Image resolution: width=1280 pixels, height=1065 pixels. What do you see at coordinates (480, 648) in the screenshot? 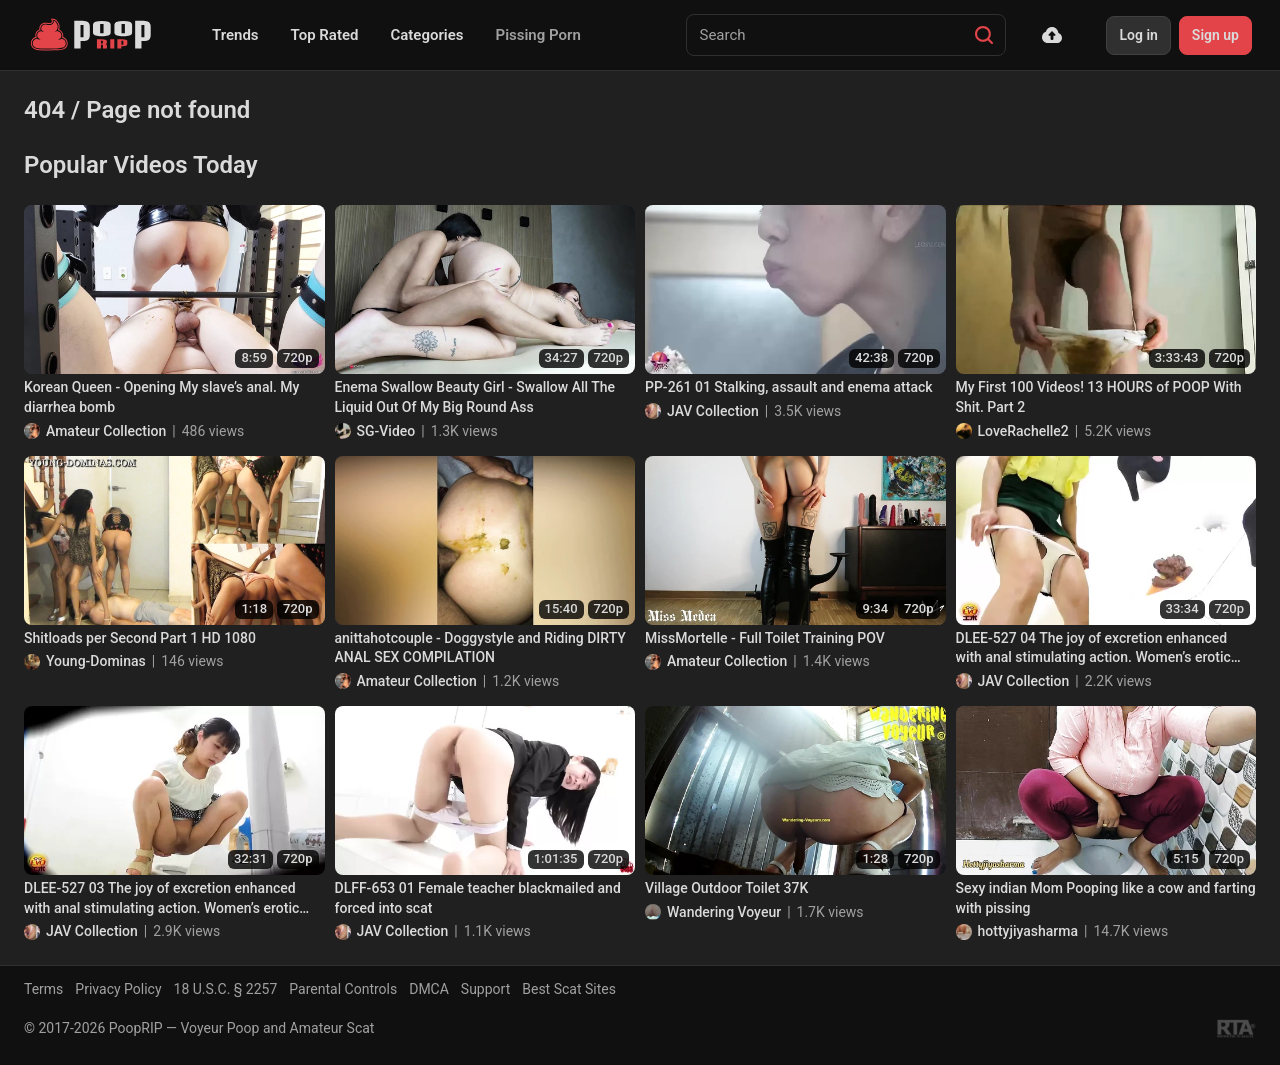
I see `anittahotcouple - Doggystyle and Riding DIRTY ANAL SEX COMPILATION` at bounding box center [480, 648].